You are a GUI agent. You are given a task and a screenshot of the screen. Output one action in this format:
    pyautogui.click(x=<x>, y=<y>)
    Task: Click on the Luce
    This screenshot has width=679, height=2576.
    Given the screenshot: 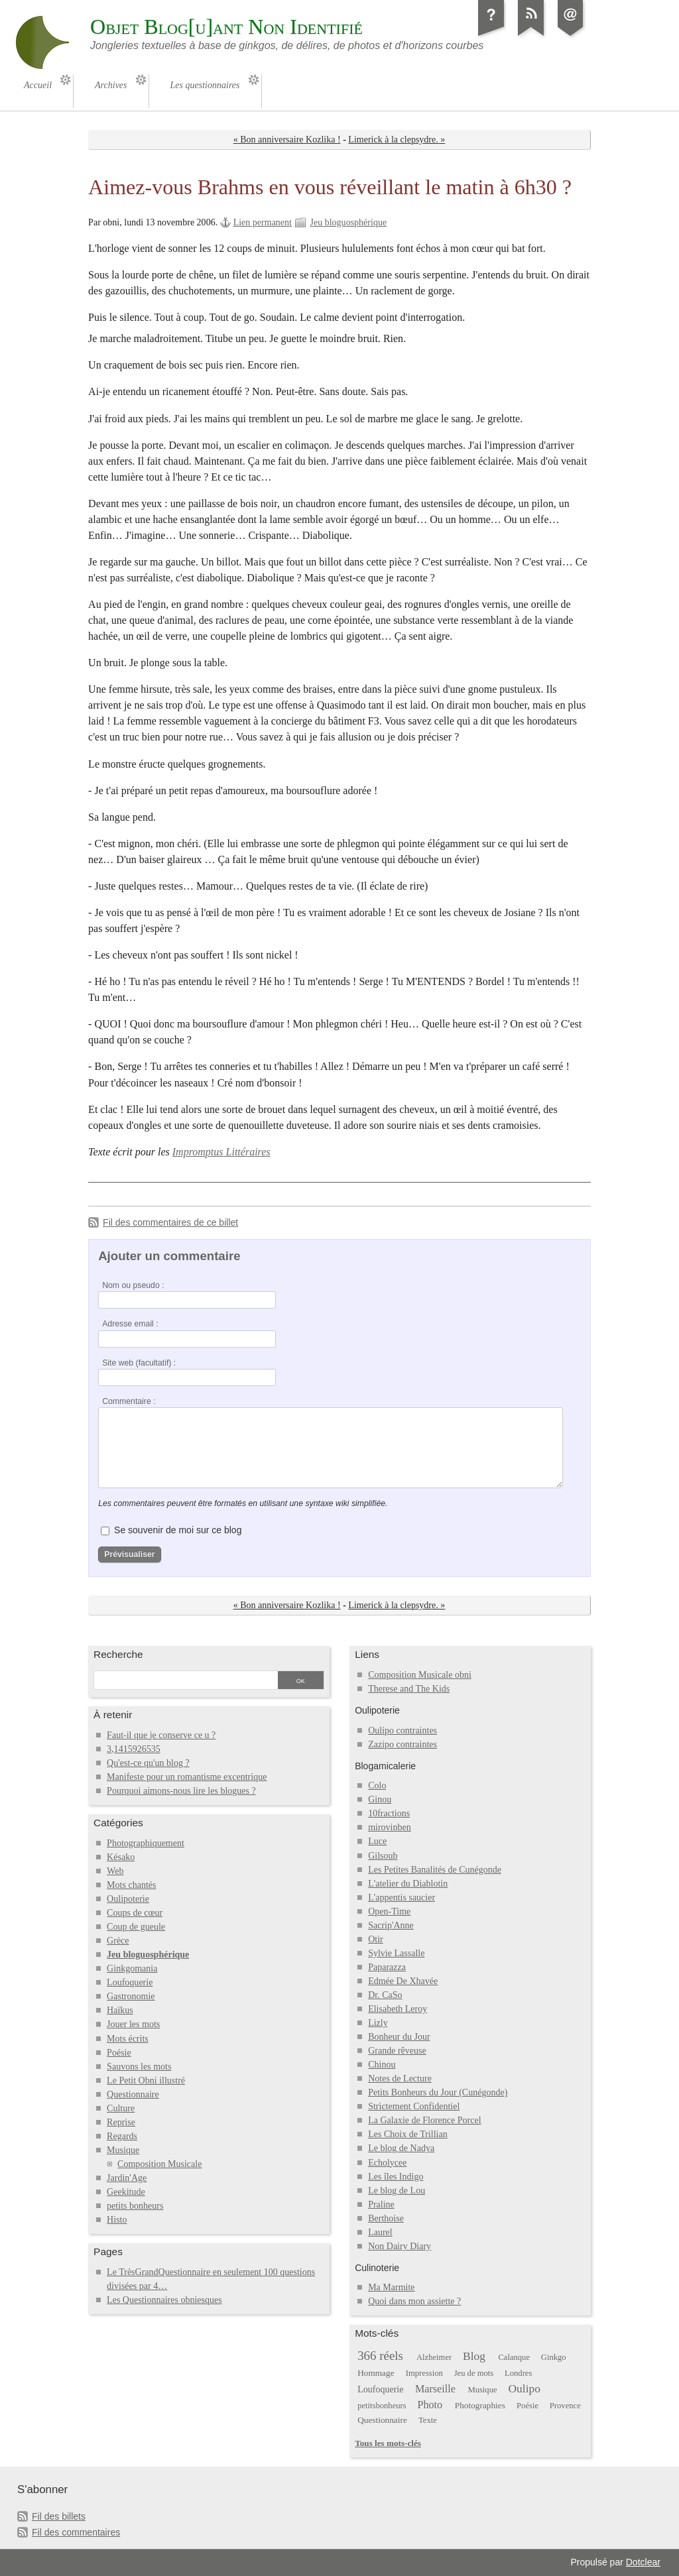 What is the action you would take?
    pyautogui.click(x=377, y=1841)
    